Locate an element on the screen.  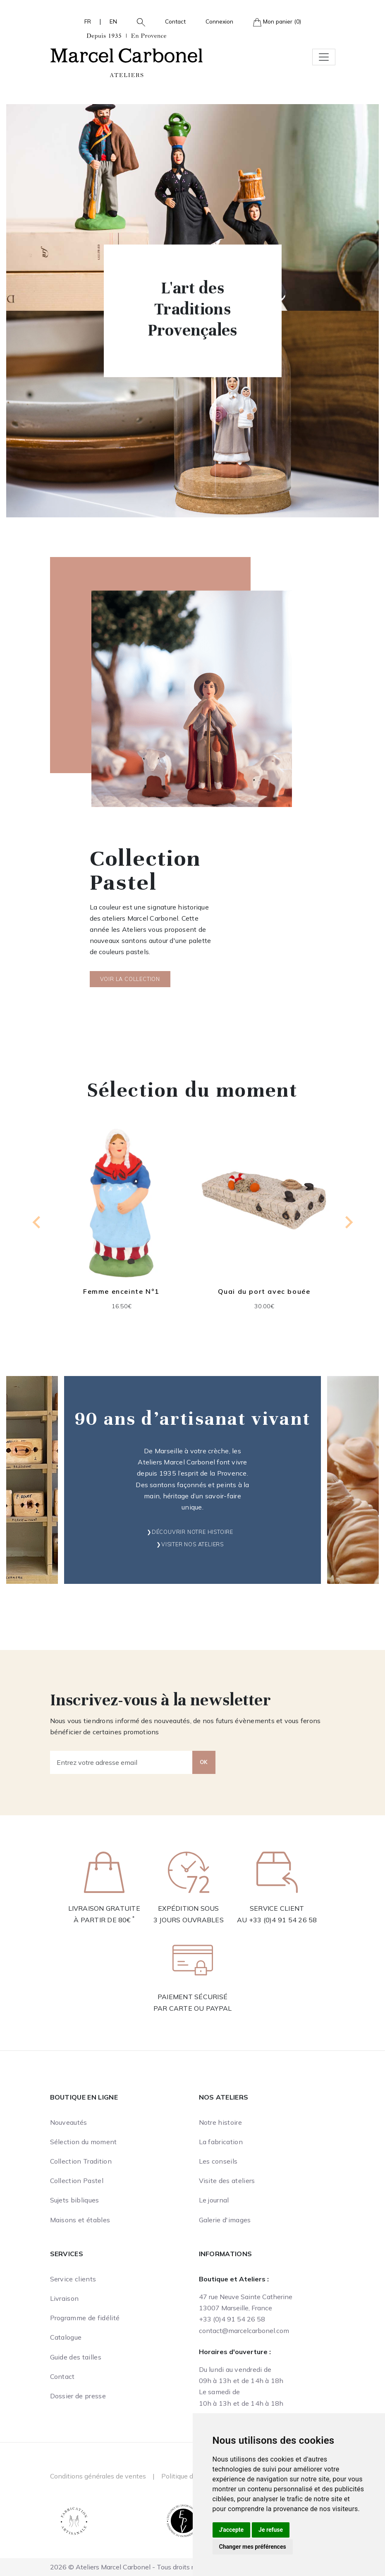
Découvrir notre histoire is located at coordinates (192, 1531).